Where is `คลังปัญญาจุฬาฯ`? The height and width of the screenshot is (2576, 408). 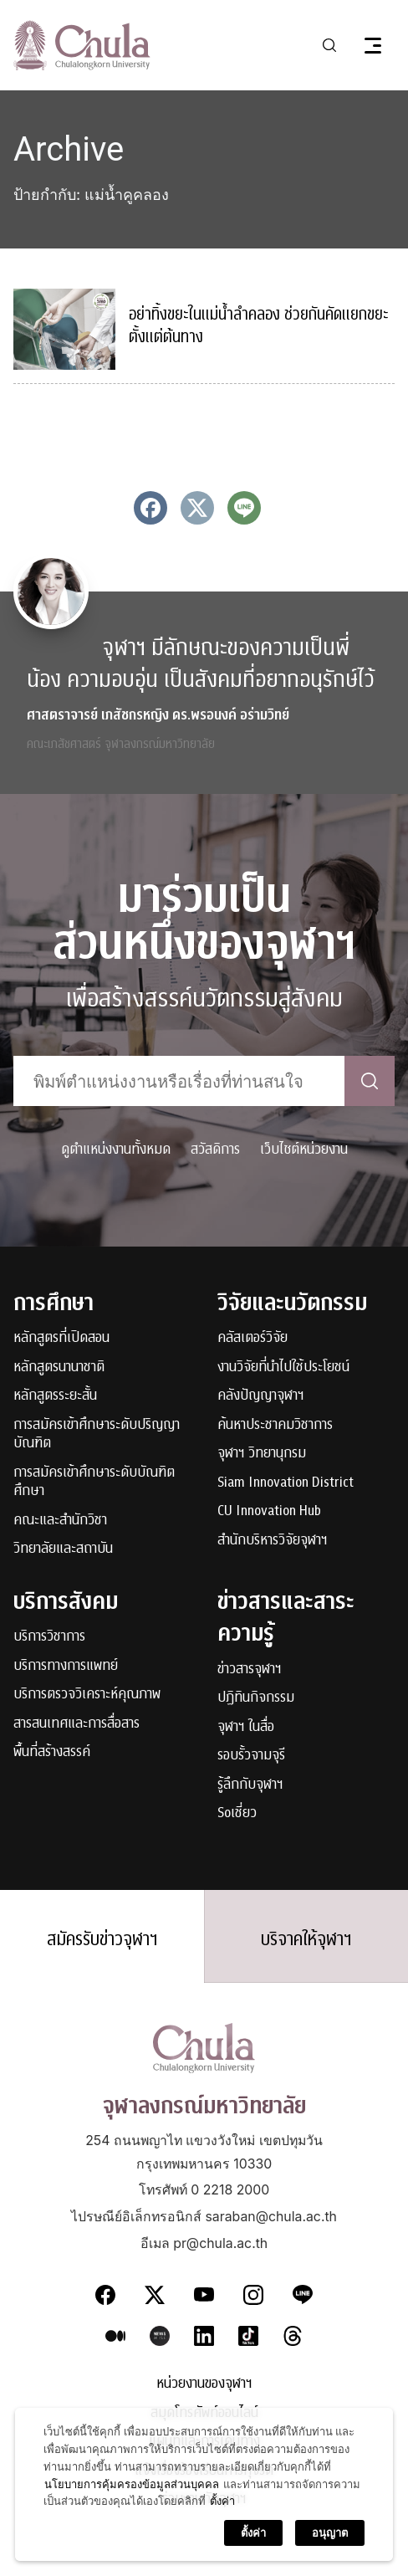
คลังปัญญาจุฬาฯ is located at coordinates (260, 1396).